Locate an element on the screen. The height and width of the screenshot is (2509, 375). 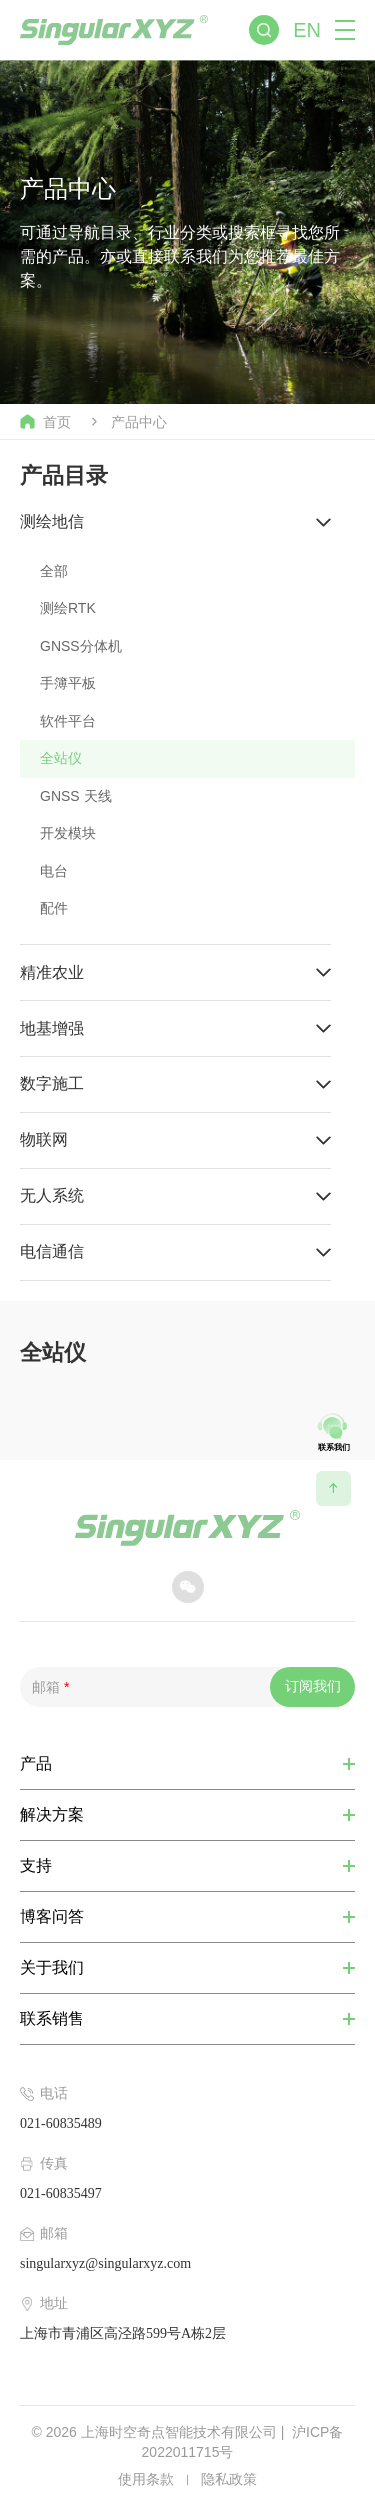
首页 is located at coordinates (45, 421).